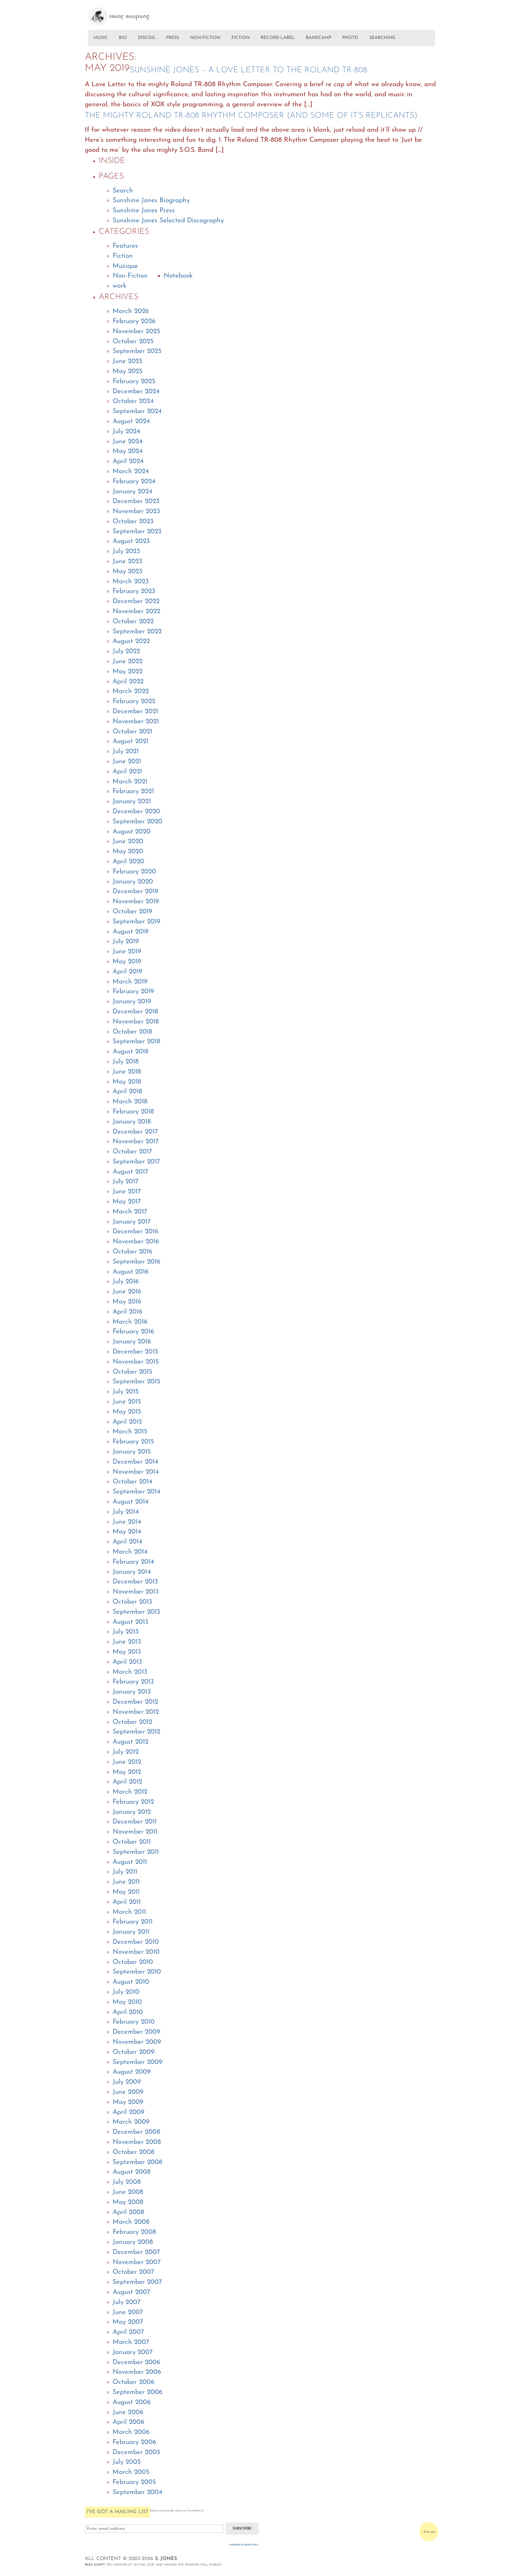 This screenshot has width=523, height=2576. Describe the element at coordinates (100, 38) in the screenshot. I see `MUSIC` at that location.